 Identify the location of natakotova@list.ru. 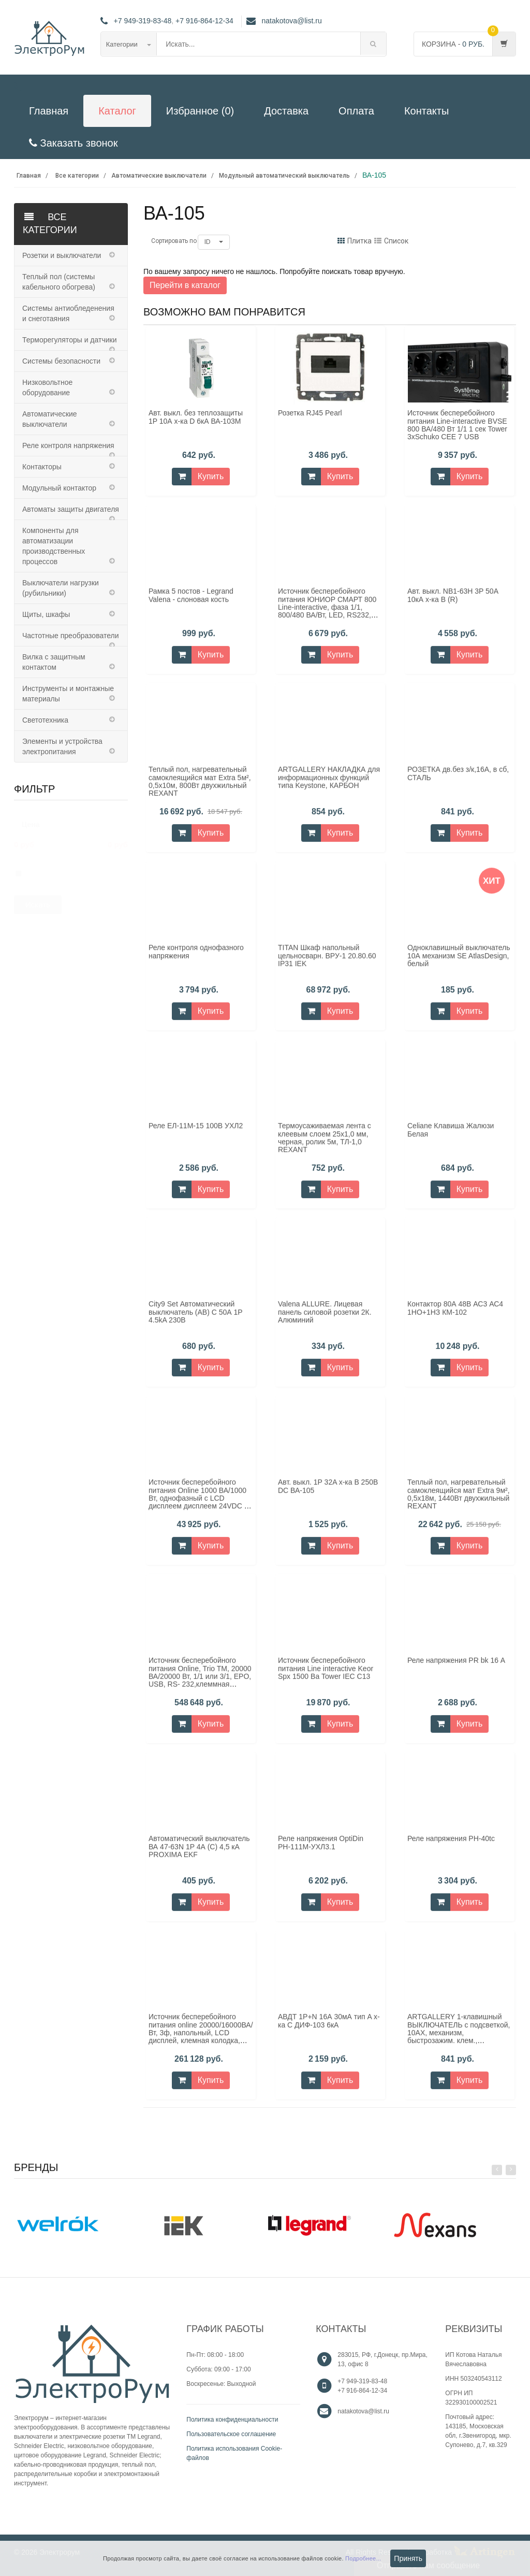
(284, 21).